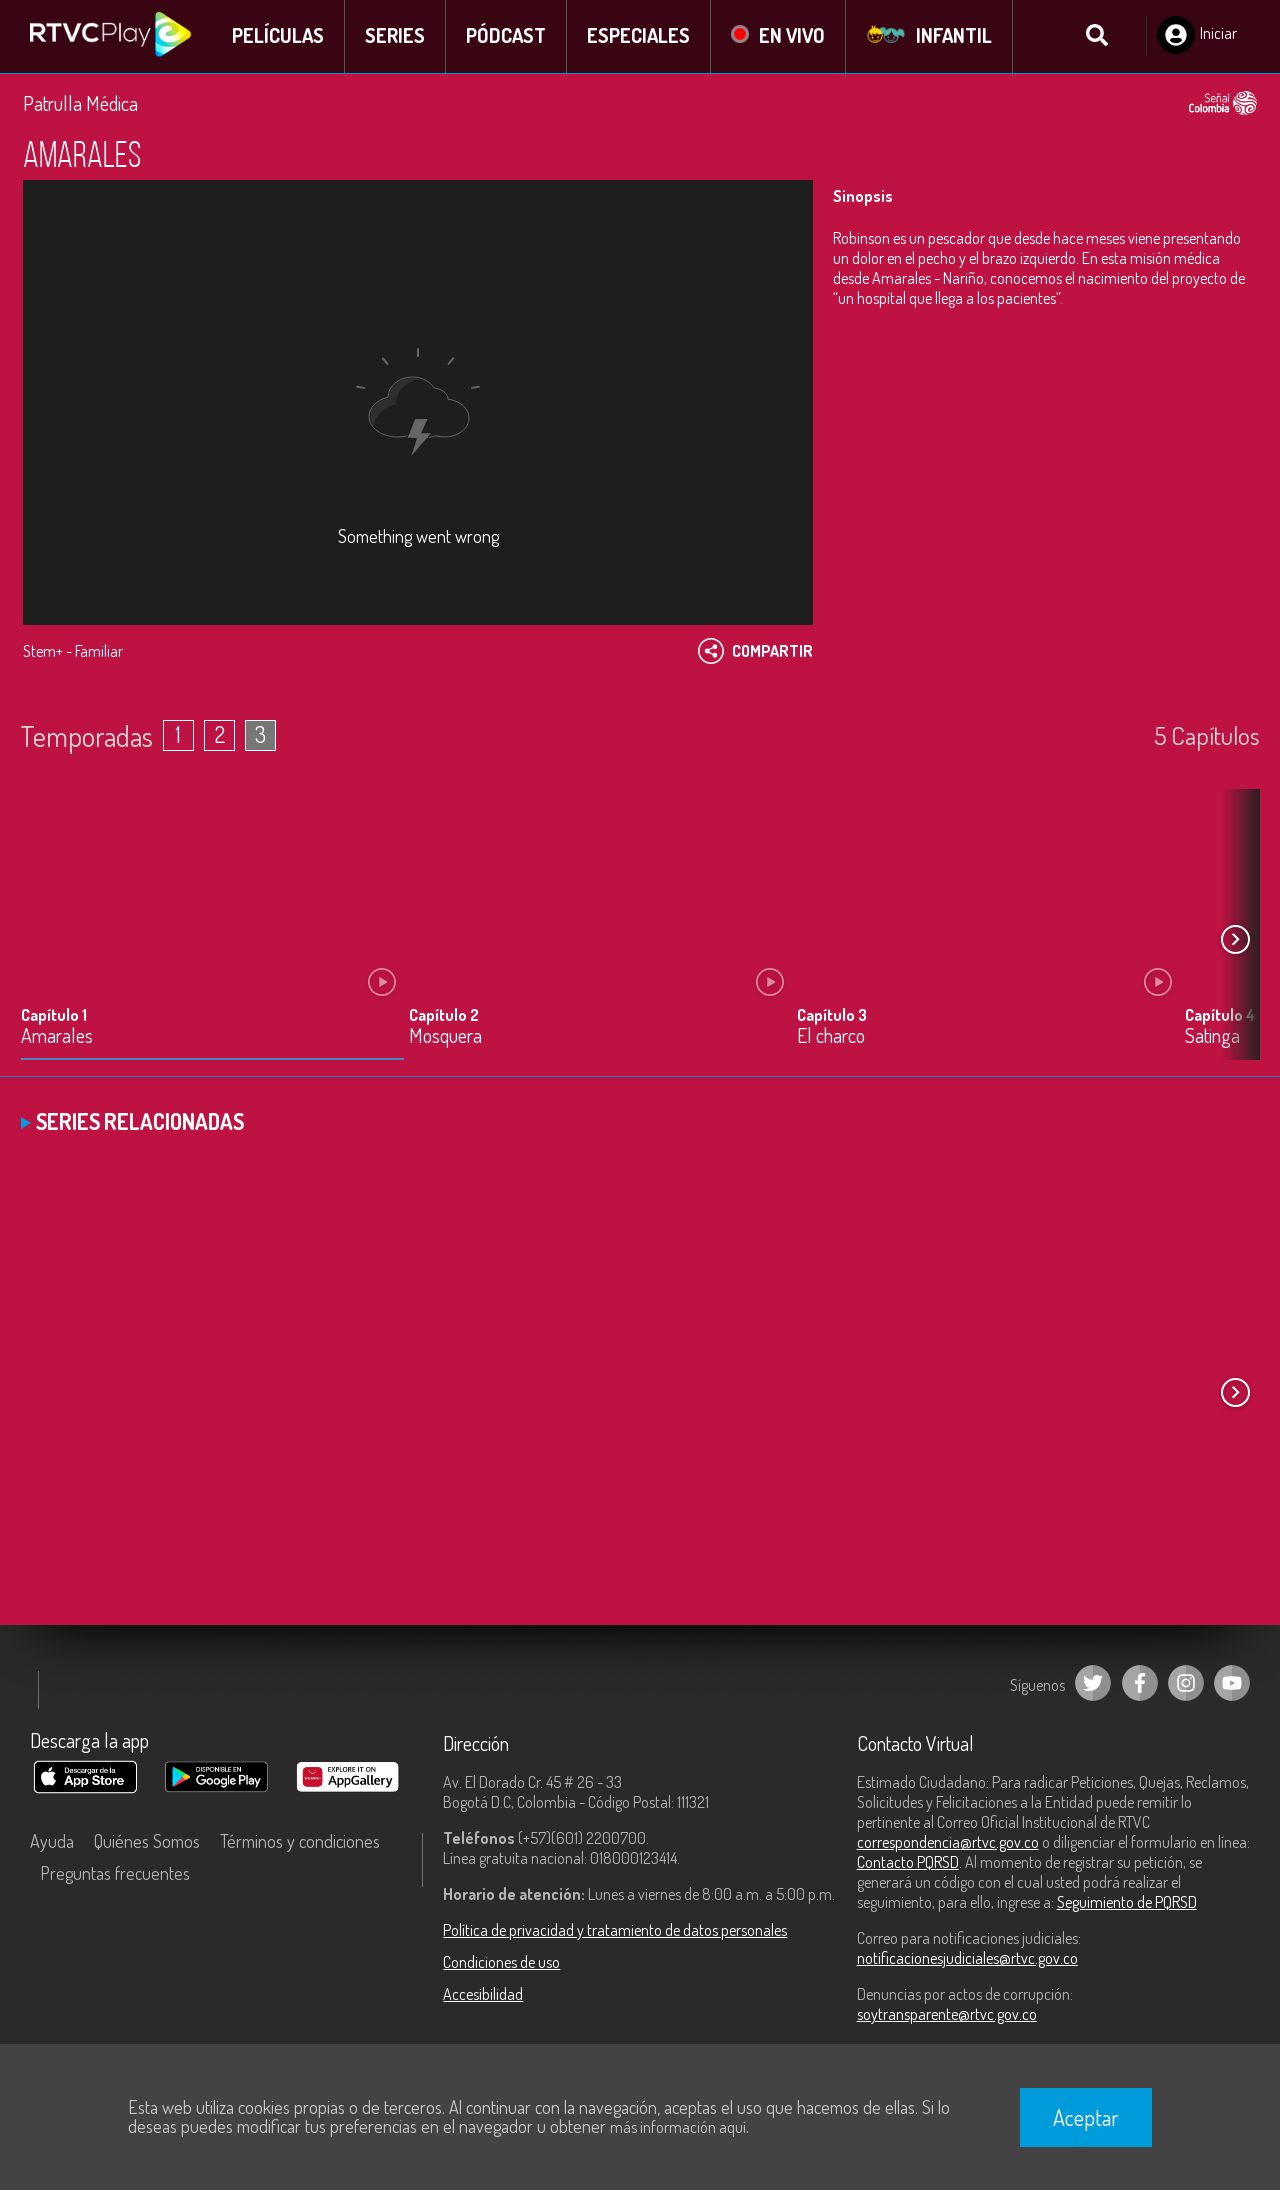  What do you see at coordinates (832, 1017) in the screenshot?
I see `Capítulo 3` at bounding box center [832, 1017].